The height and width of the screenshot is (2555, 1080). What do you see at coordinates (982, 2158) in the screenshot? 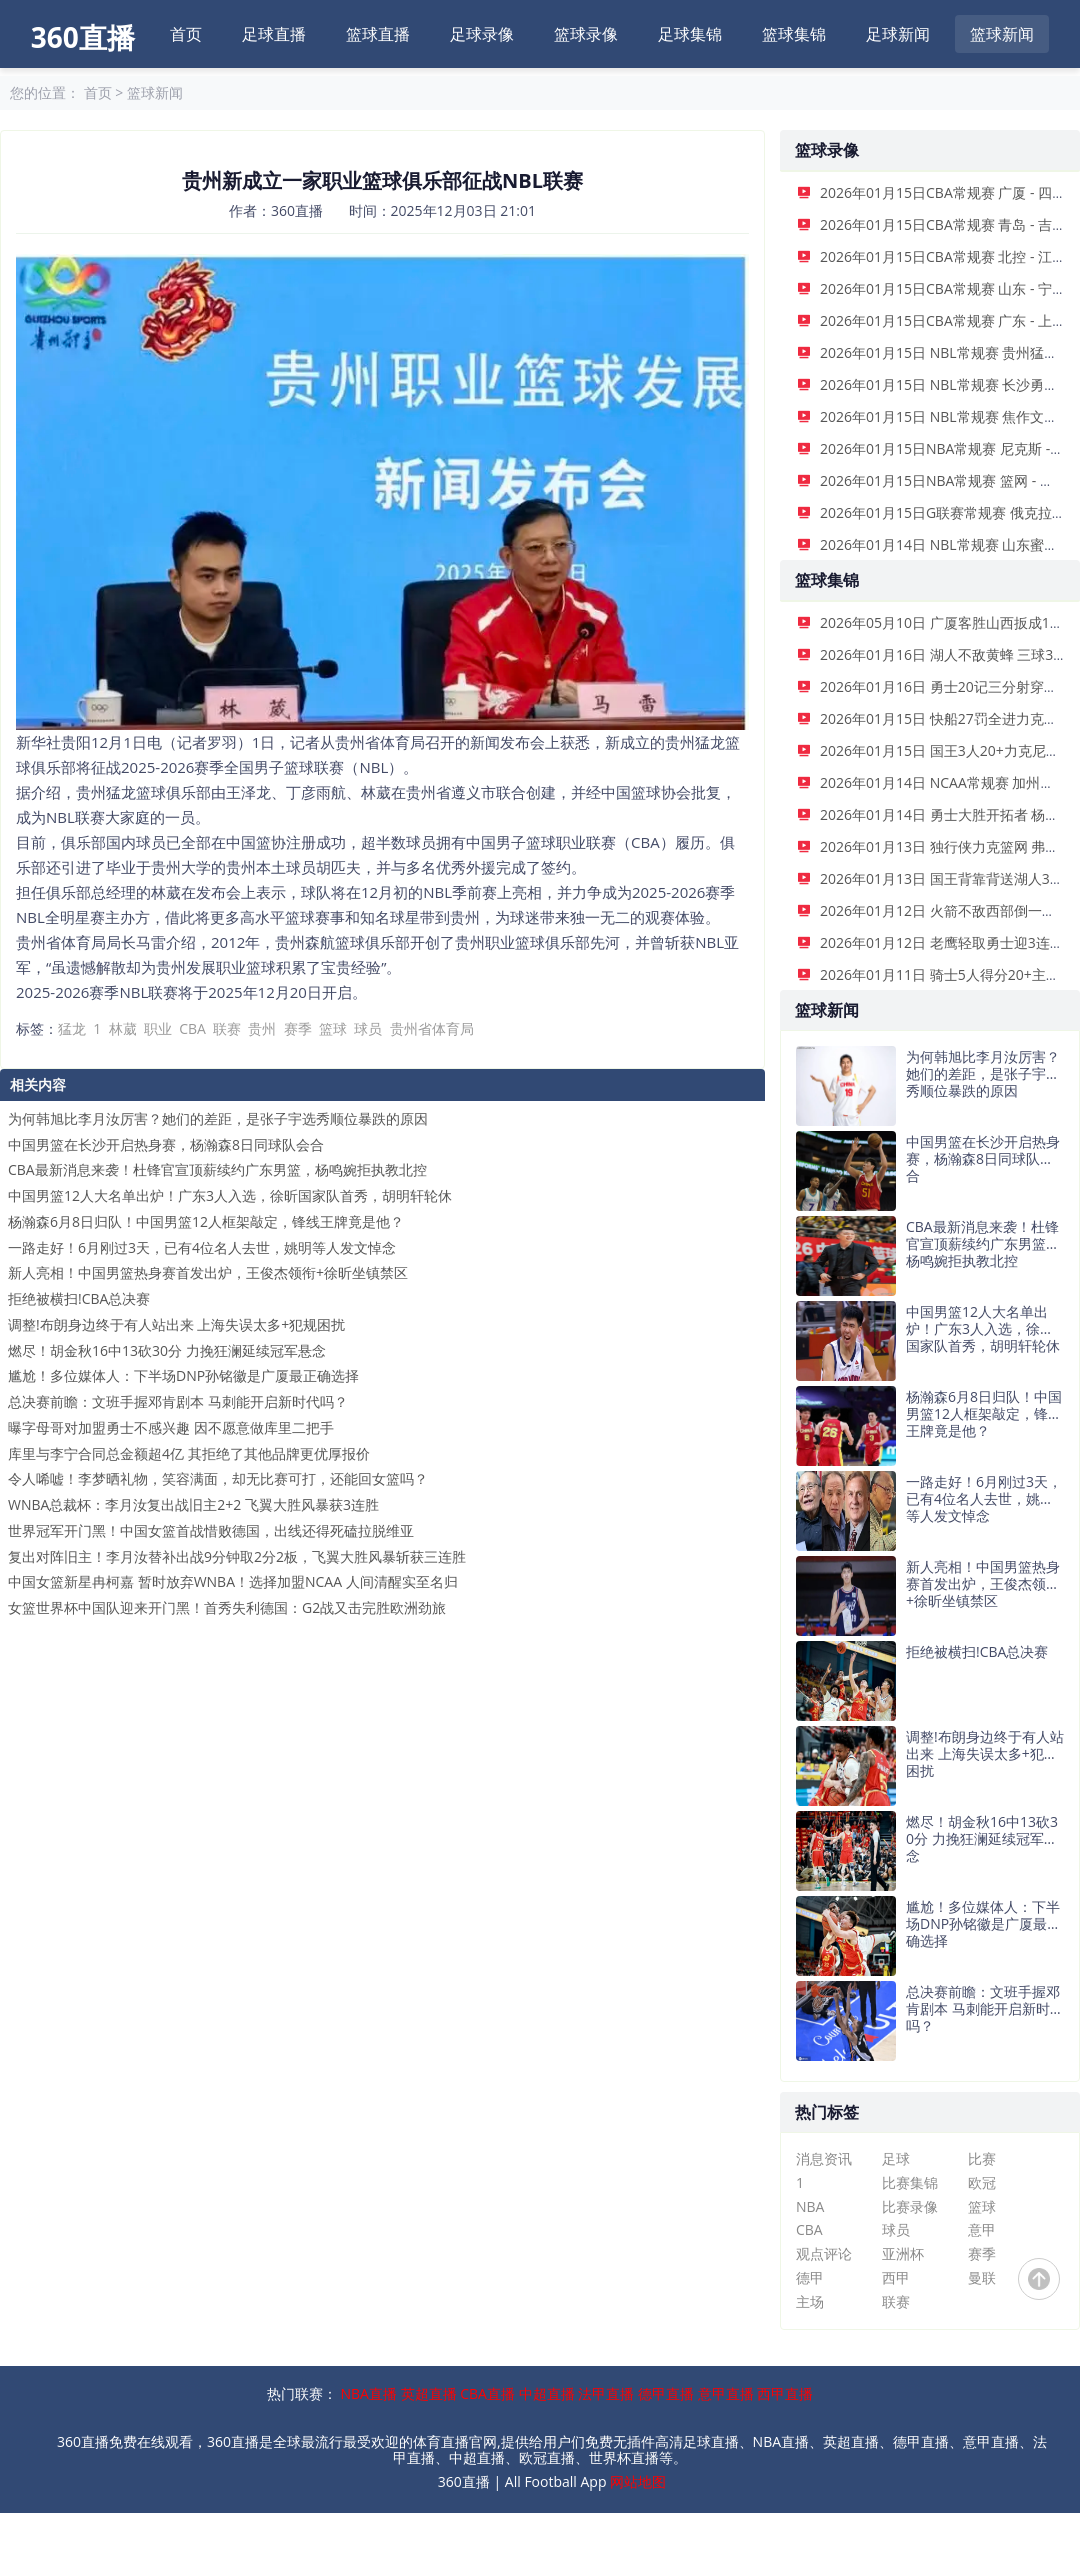
I see `比赛` at bounding box center [982, 2158].